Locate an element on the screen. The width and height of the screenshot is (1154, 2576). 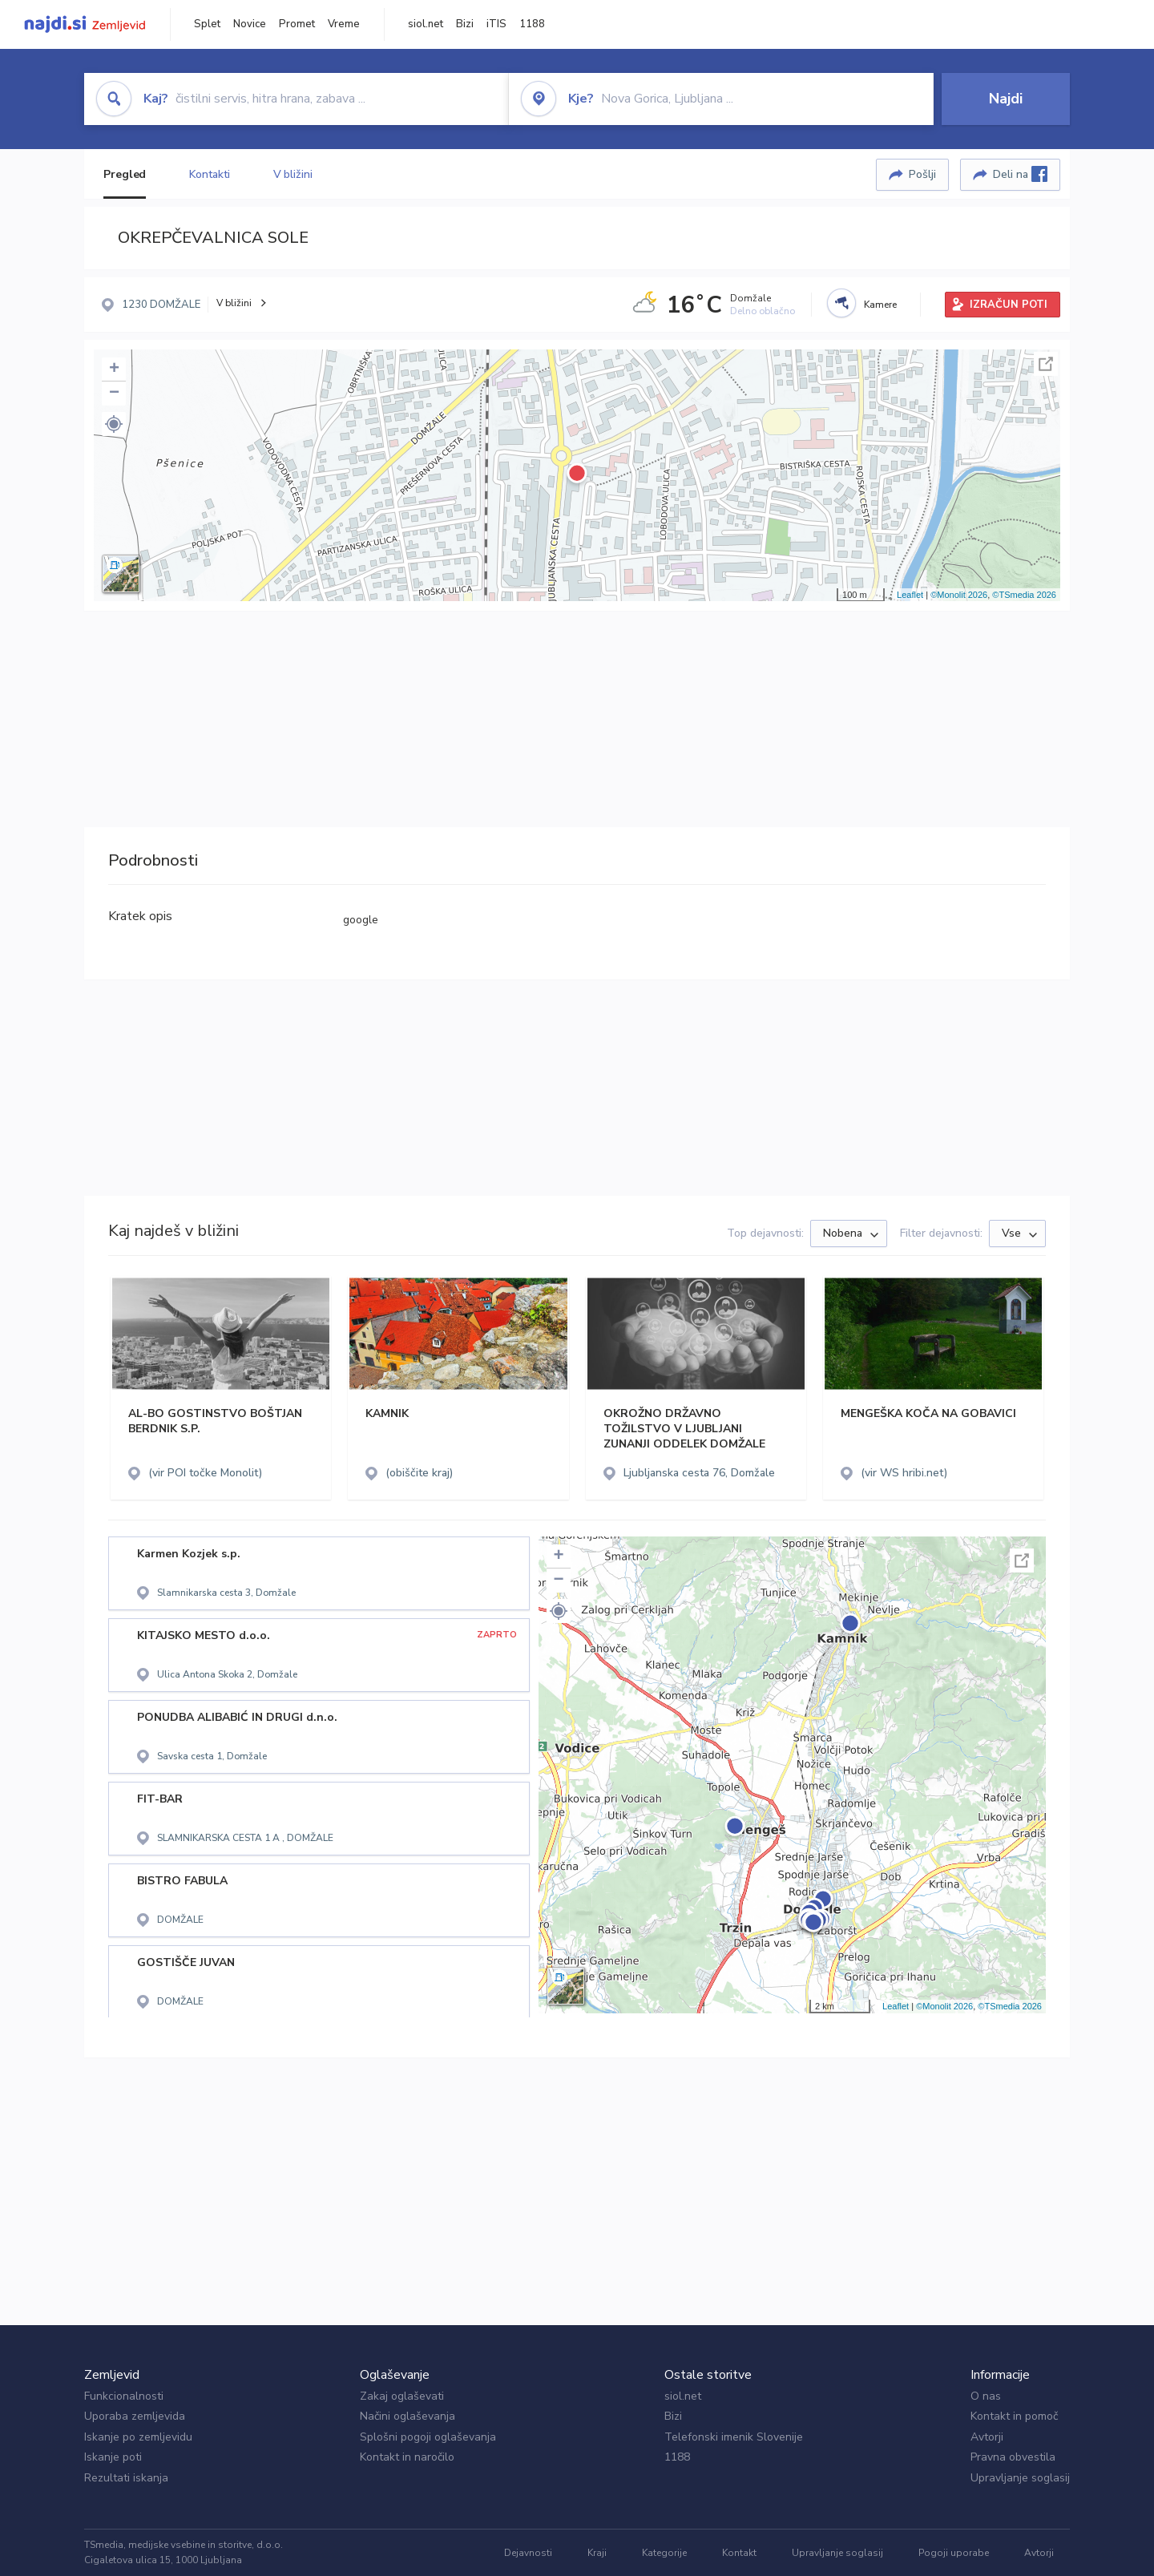
Novice is located at coordinates (249, 24).